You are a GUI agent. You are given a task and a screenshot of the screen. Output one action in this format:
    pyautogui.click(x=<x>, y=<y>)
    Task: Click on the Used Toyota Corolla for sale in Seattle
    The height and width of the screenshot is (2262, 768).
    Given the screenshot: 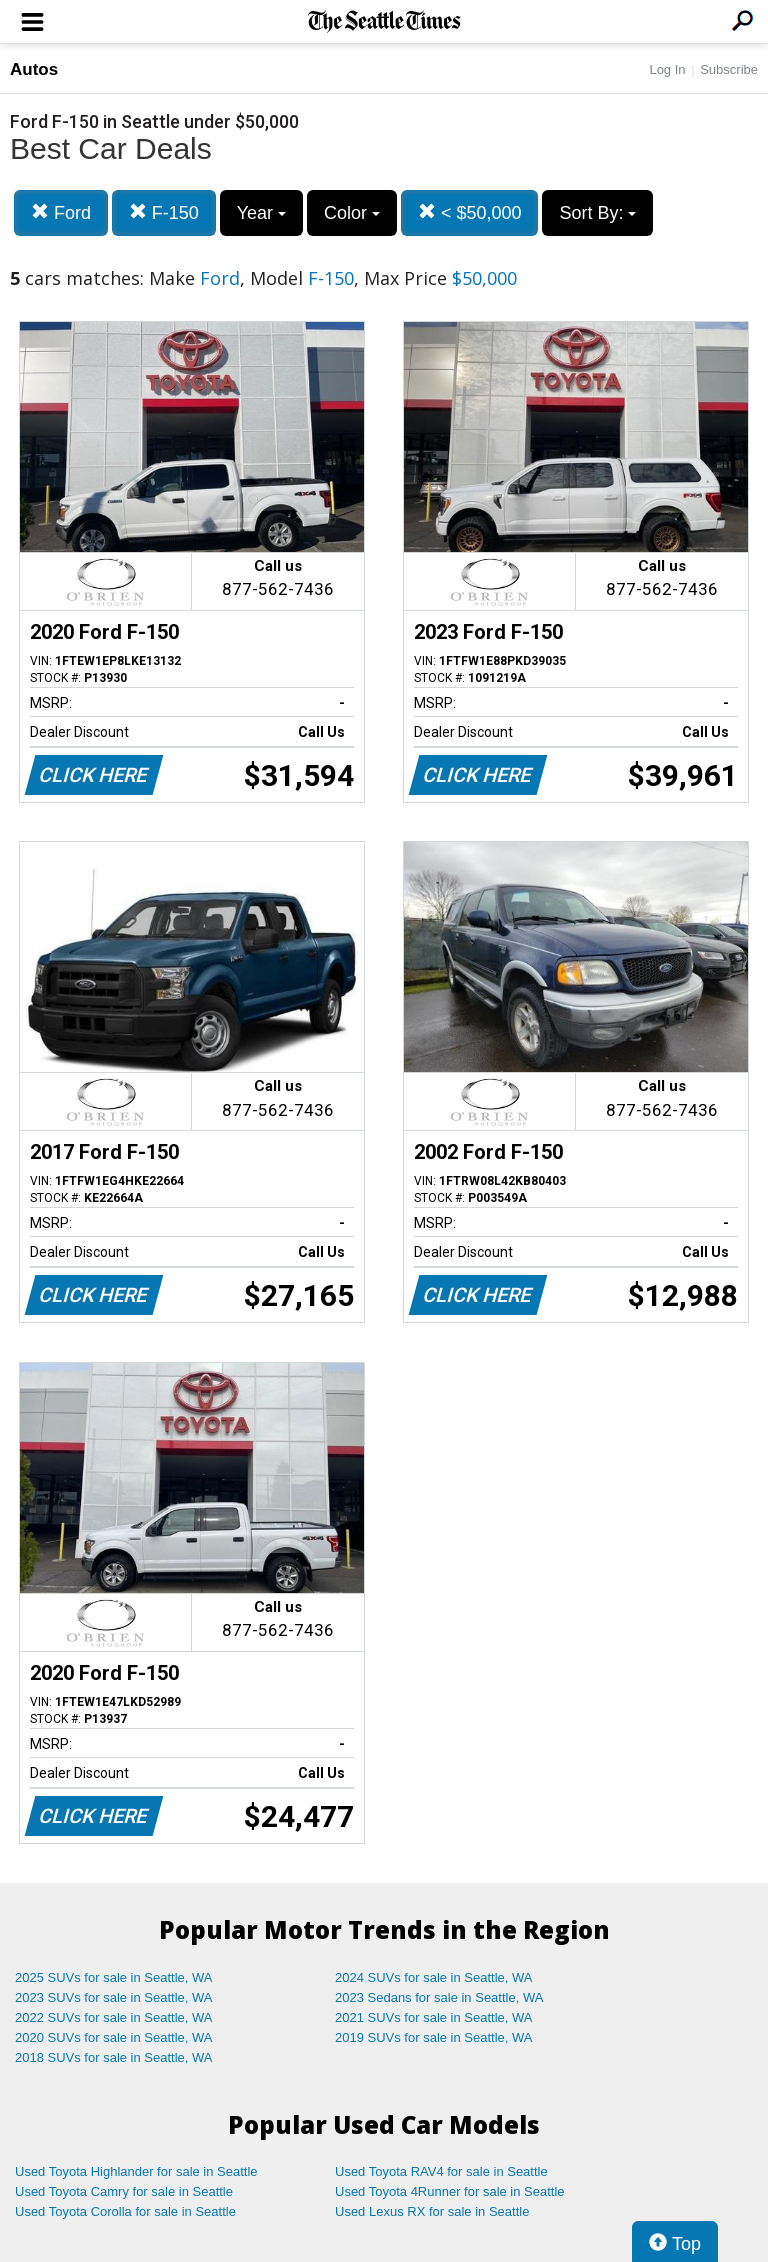 What is the action you would take?
    pyautogui.click(x=125, y=2211)
    